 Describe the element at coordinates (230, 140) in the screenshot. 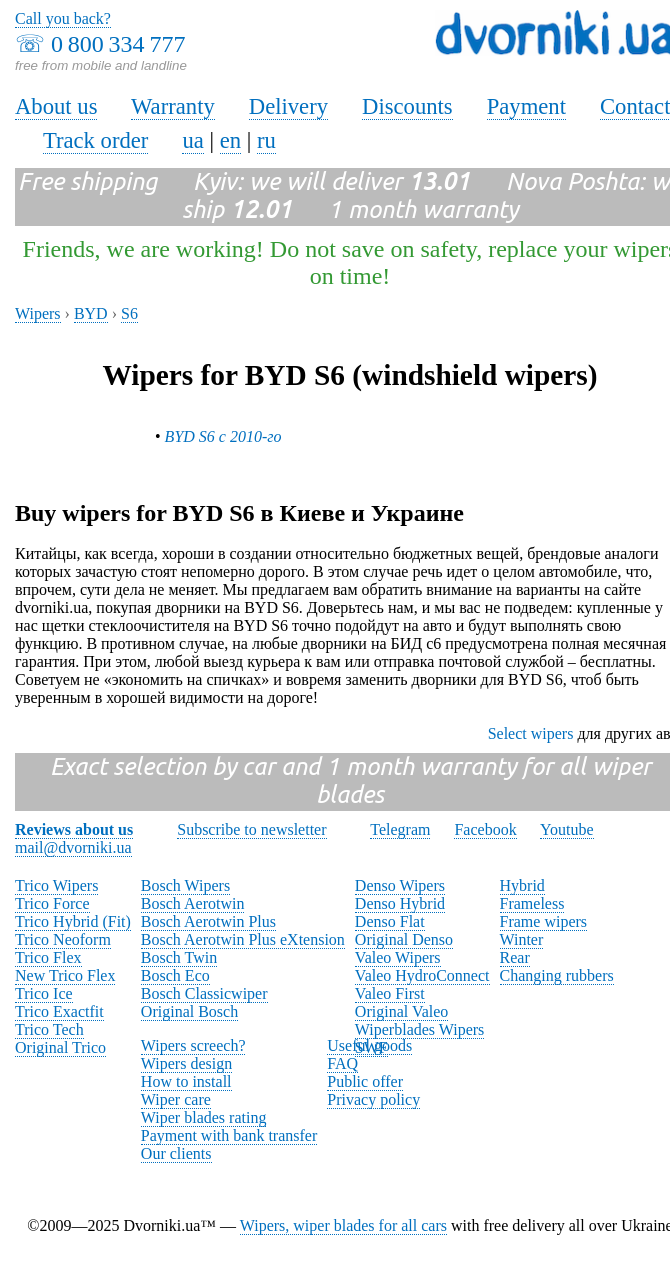

I see `en` at that location.